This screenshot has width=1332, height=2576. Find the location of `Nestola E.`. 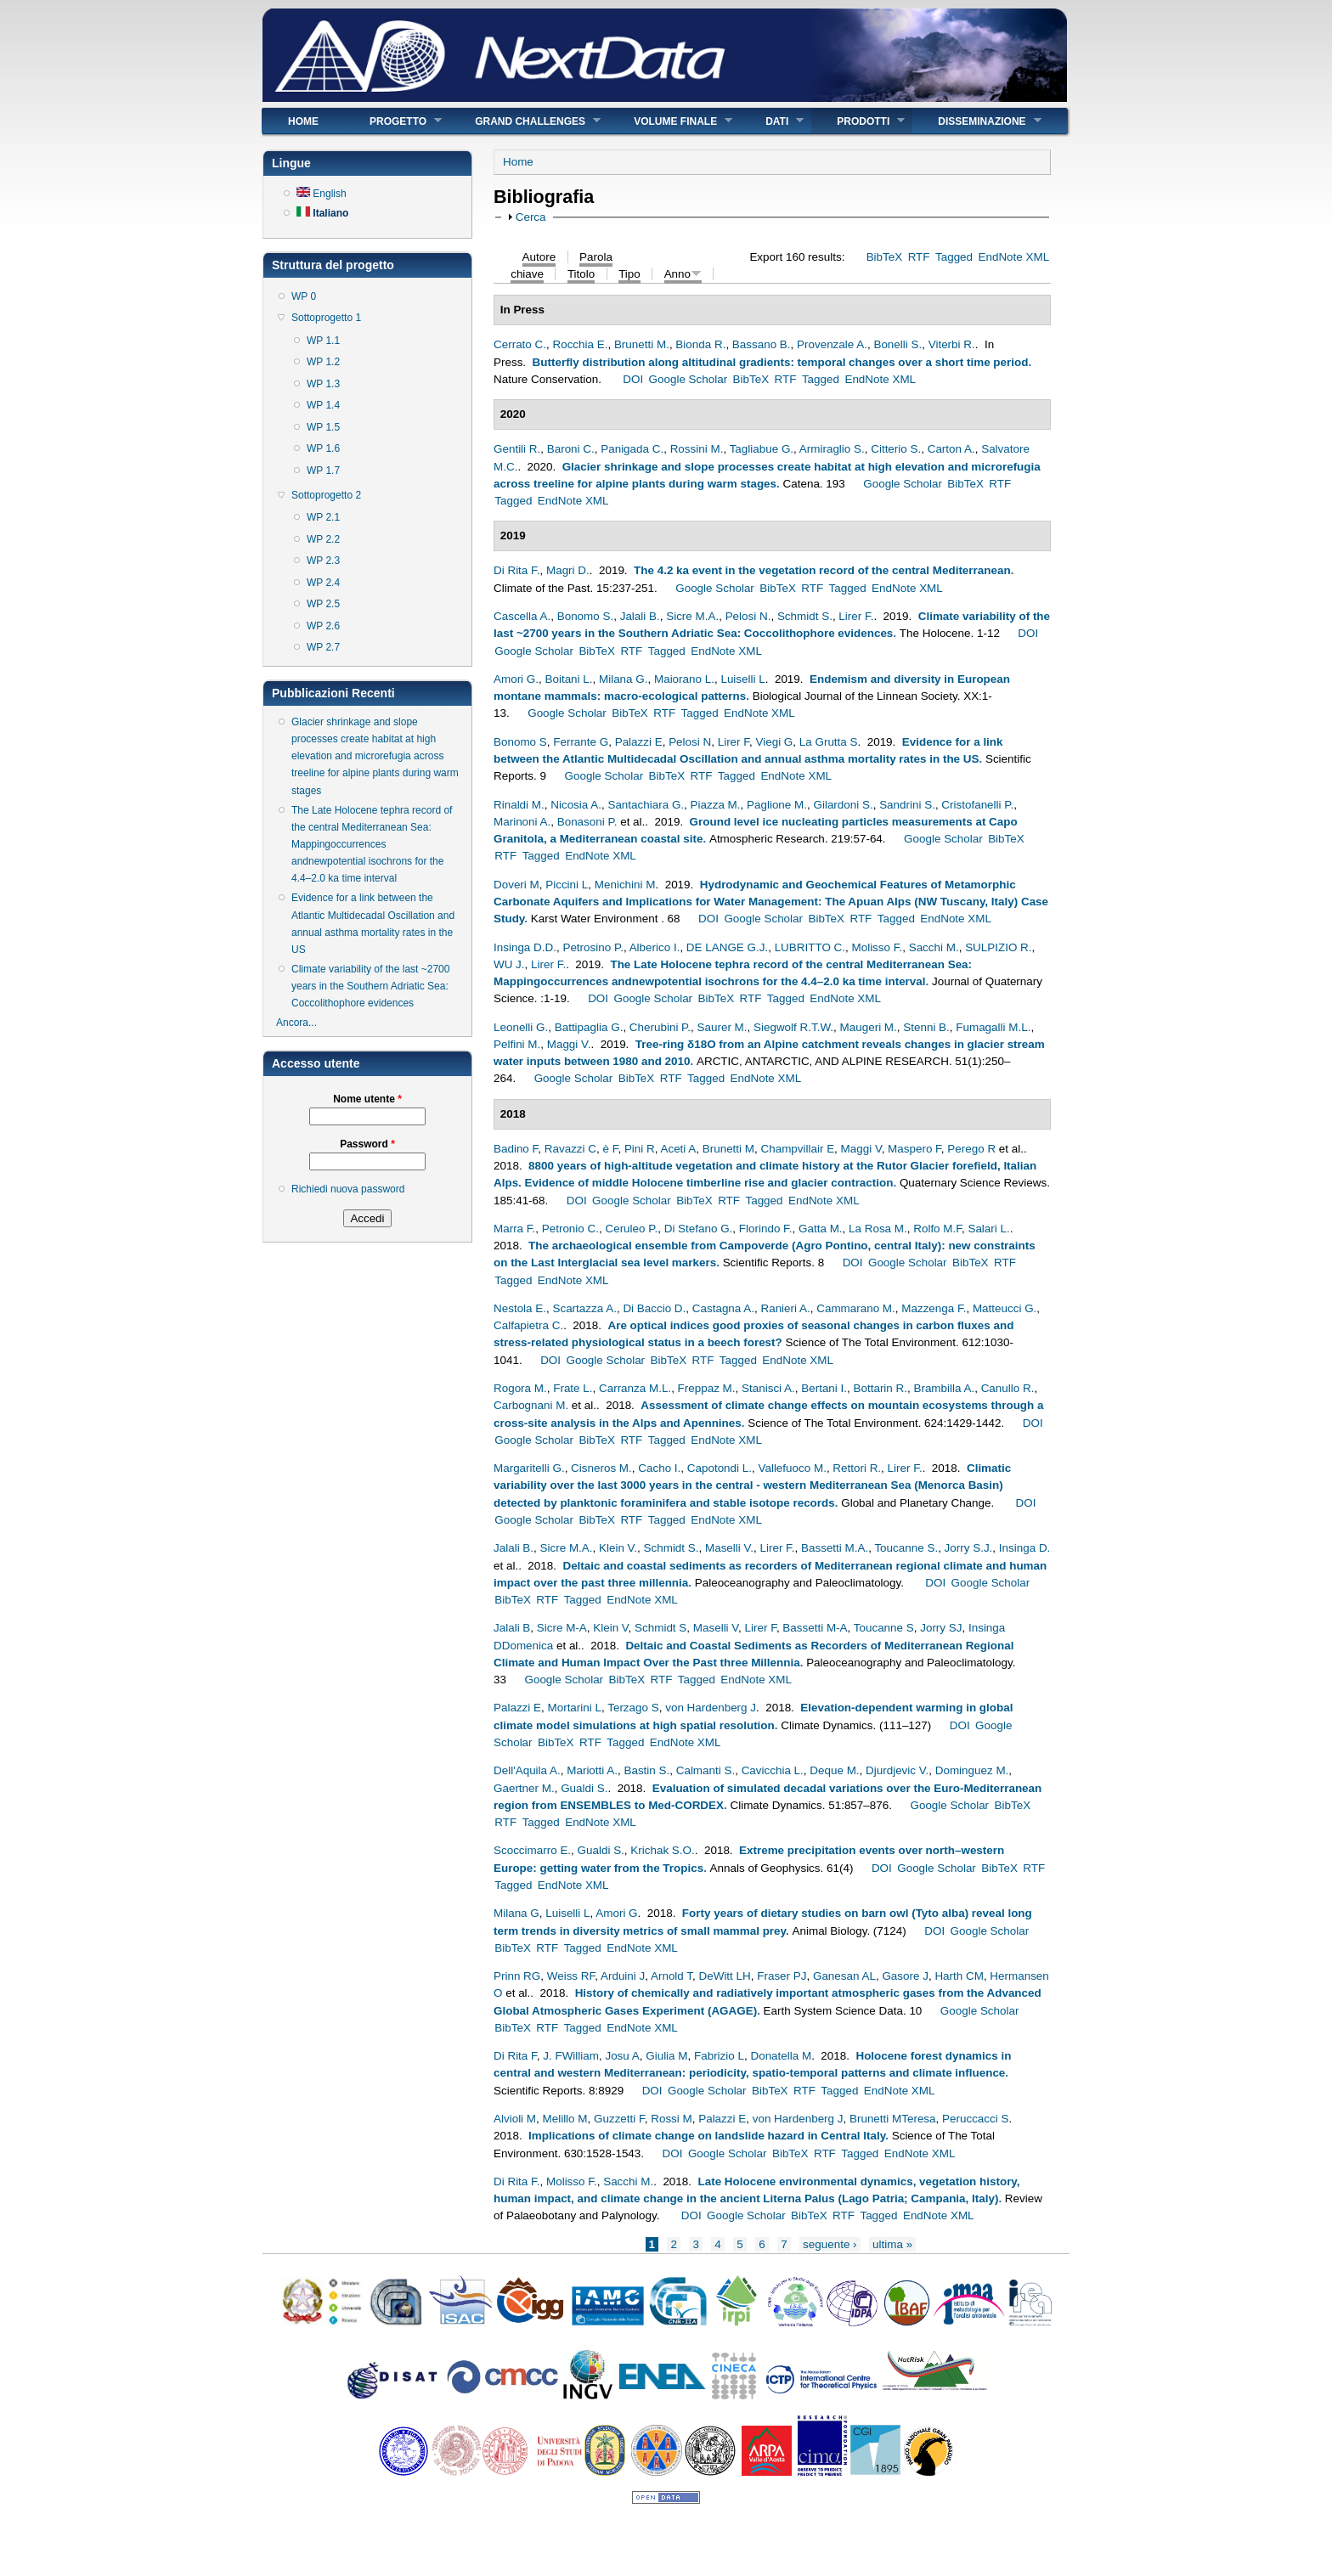

Nestola E. is located at coordinates (520, 1308).